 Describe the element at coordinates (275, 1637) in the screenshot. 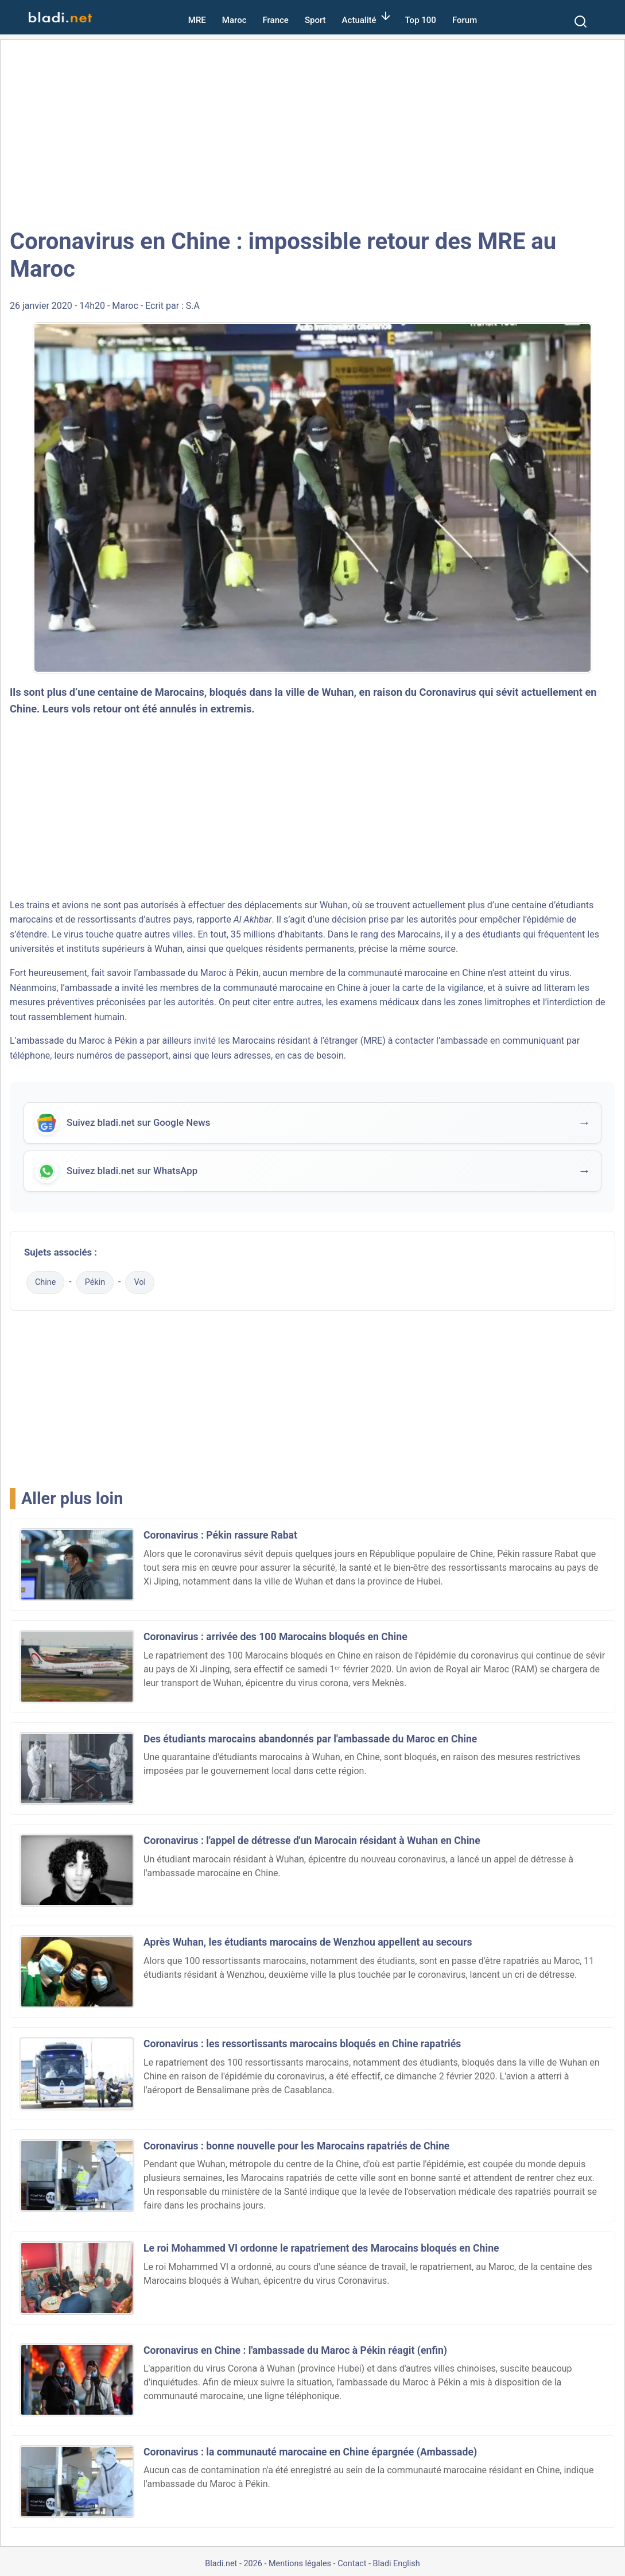

I see `Coronavirus : arrivée des 100 Marocains bloqués en Chine` at that location.